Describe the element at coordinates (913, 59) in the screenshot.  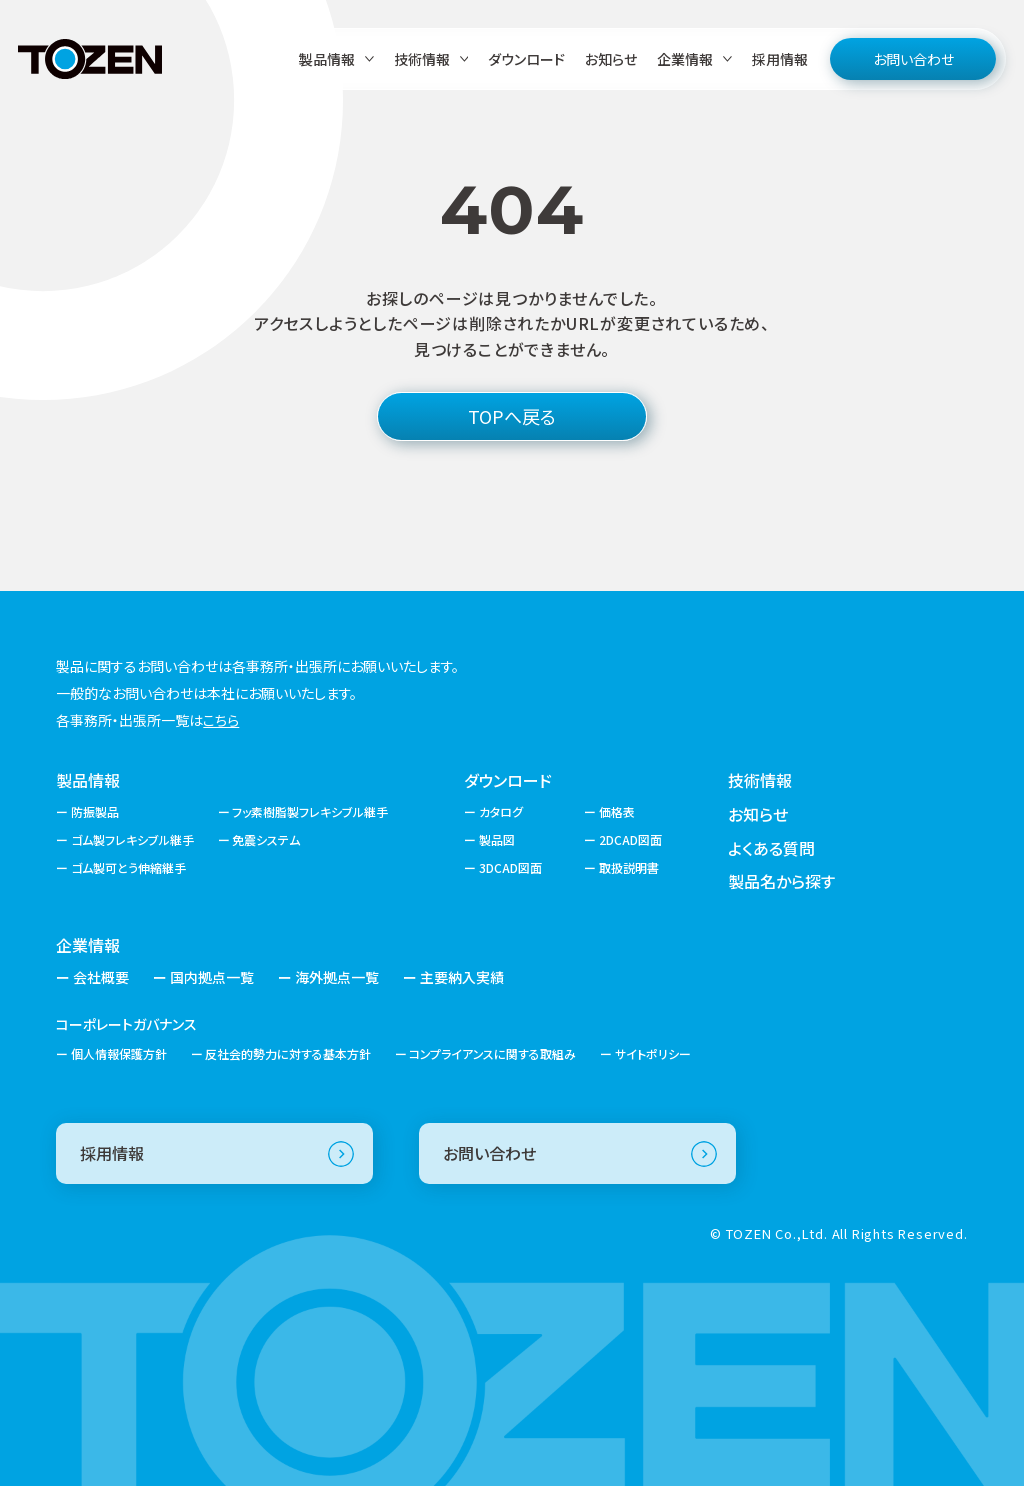
I see `お問い合わせ` at that location.